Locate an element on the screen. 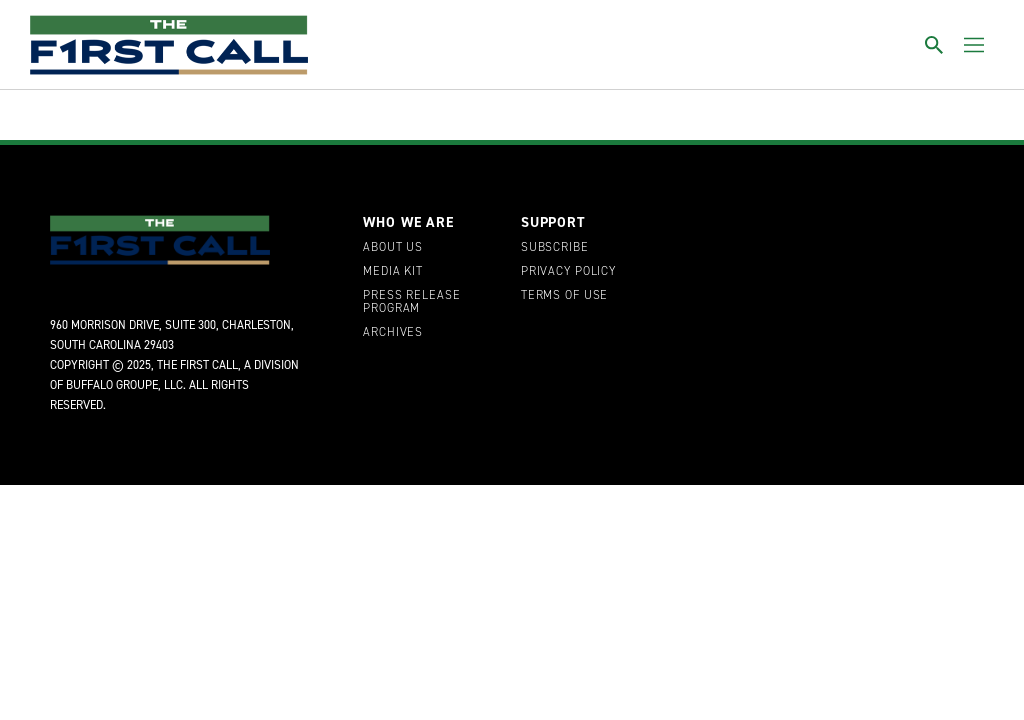 The image size is (1024, 720). Archives is located at coordinates (393, 333).